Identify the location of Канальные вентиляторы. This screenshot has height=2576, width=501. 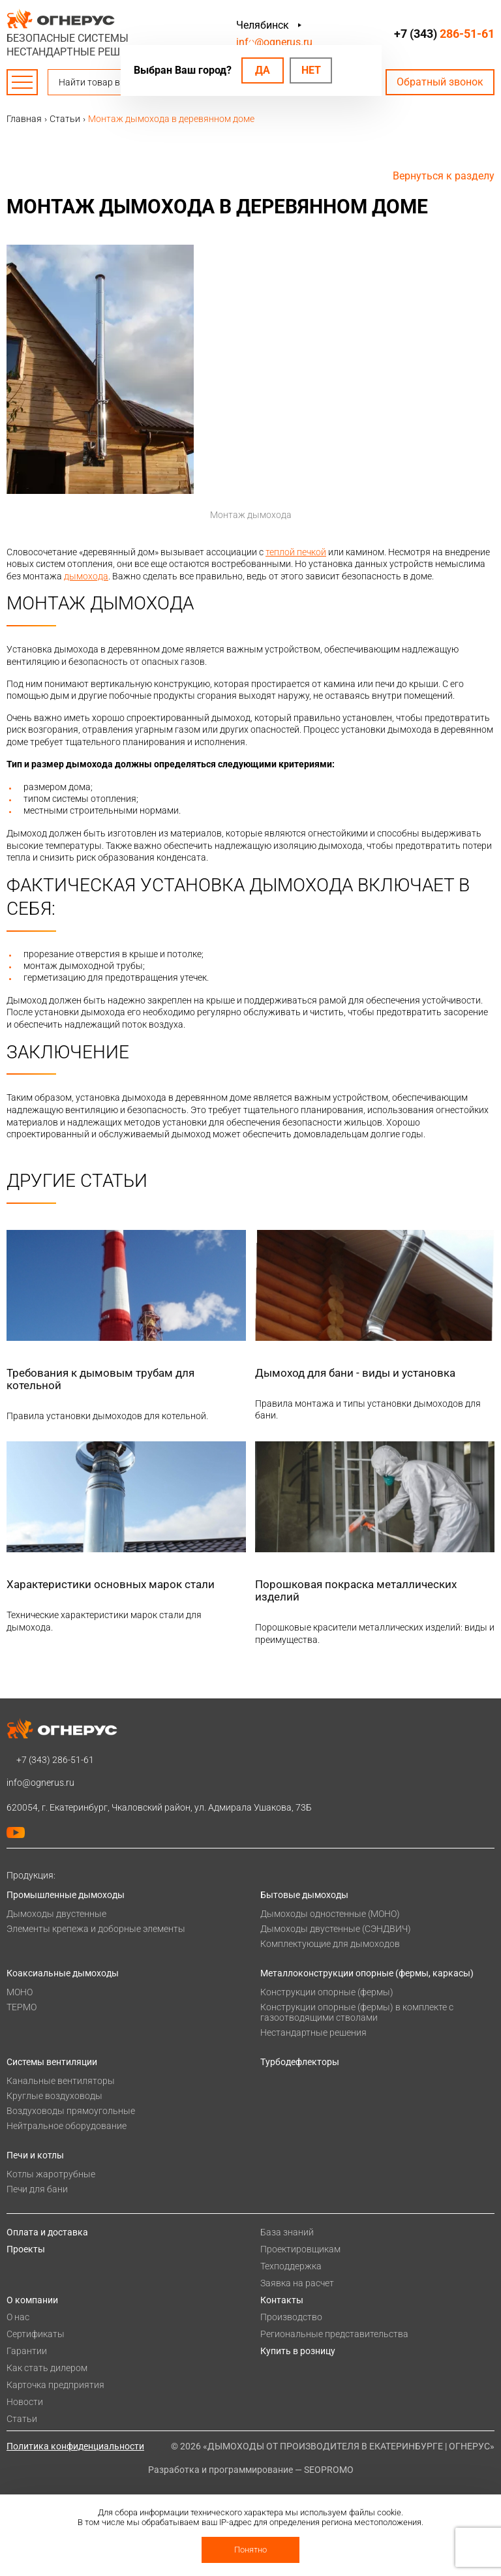
(61, 2081).